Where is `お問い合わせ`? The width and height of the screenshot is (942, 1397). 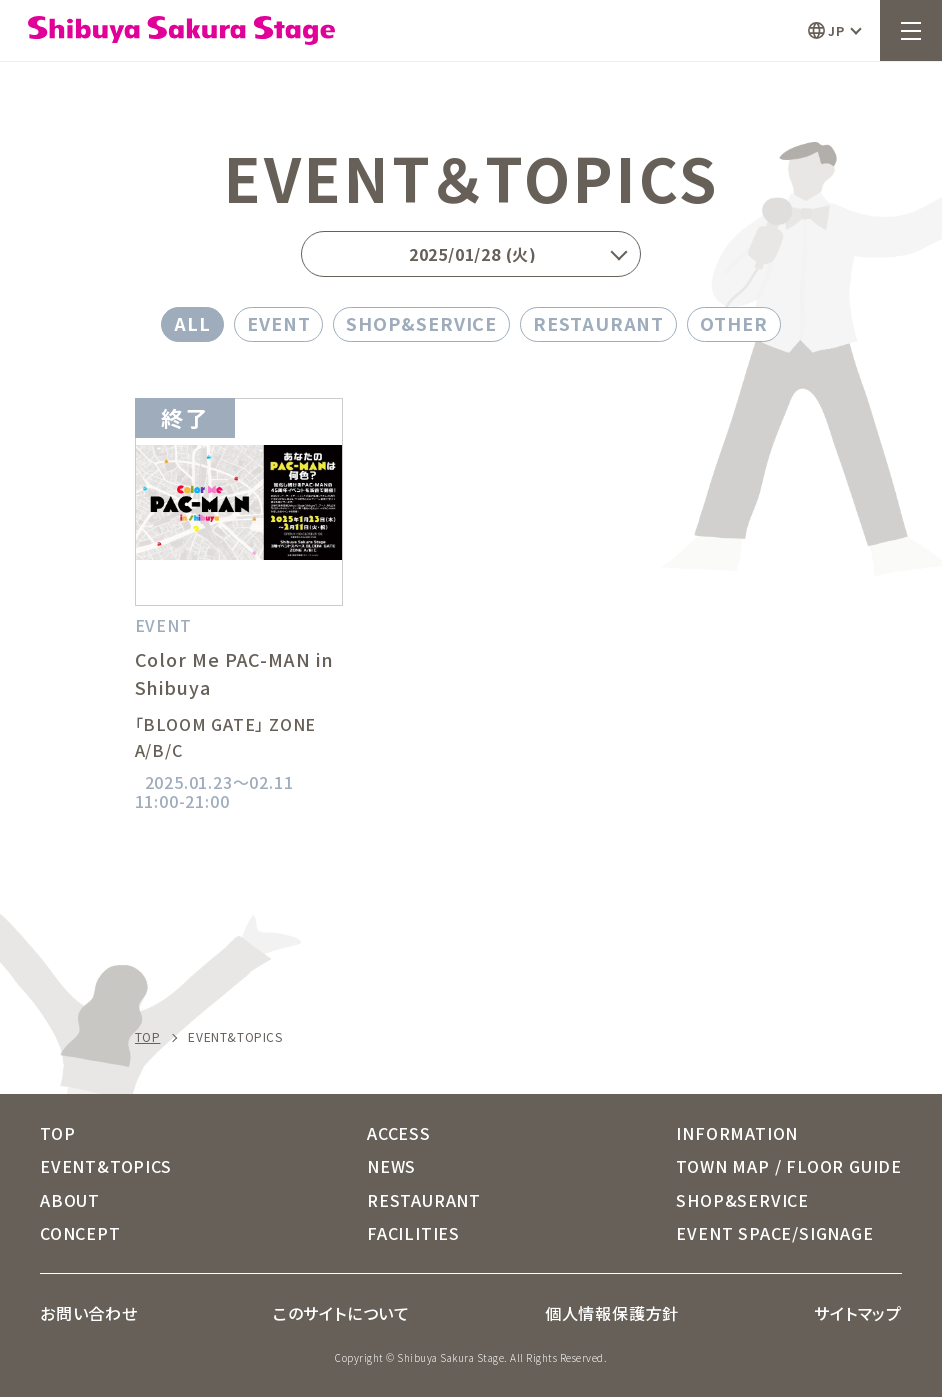
お問い合わせ is located at coordinates (89, 1313).